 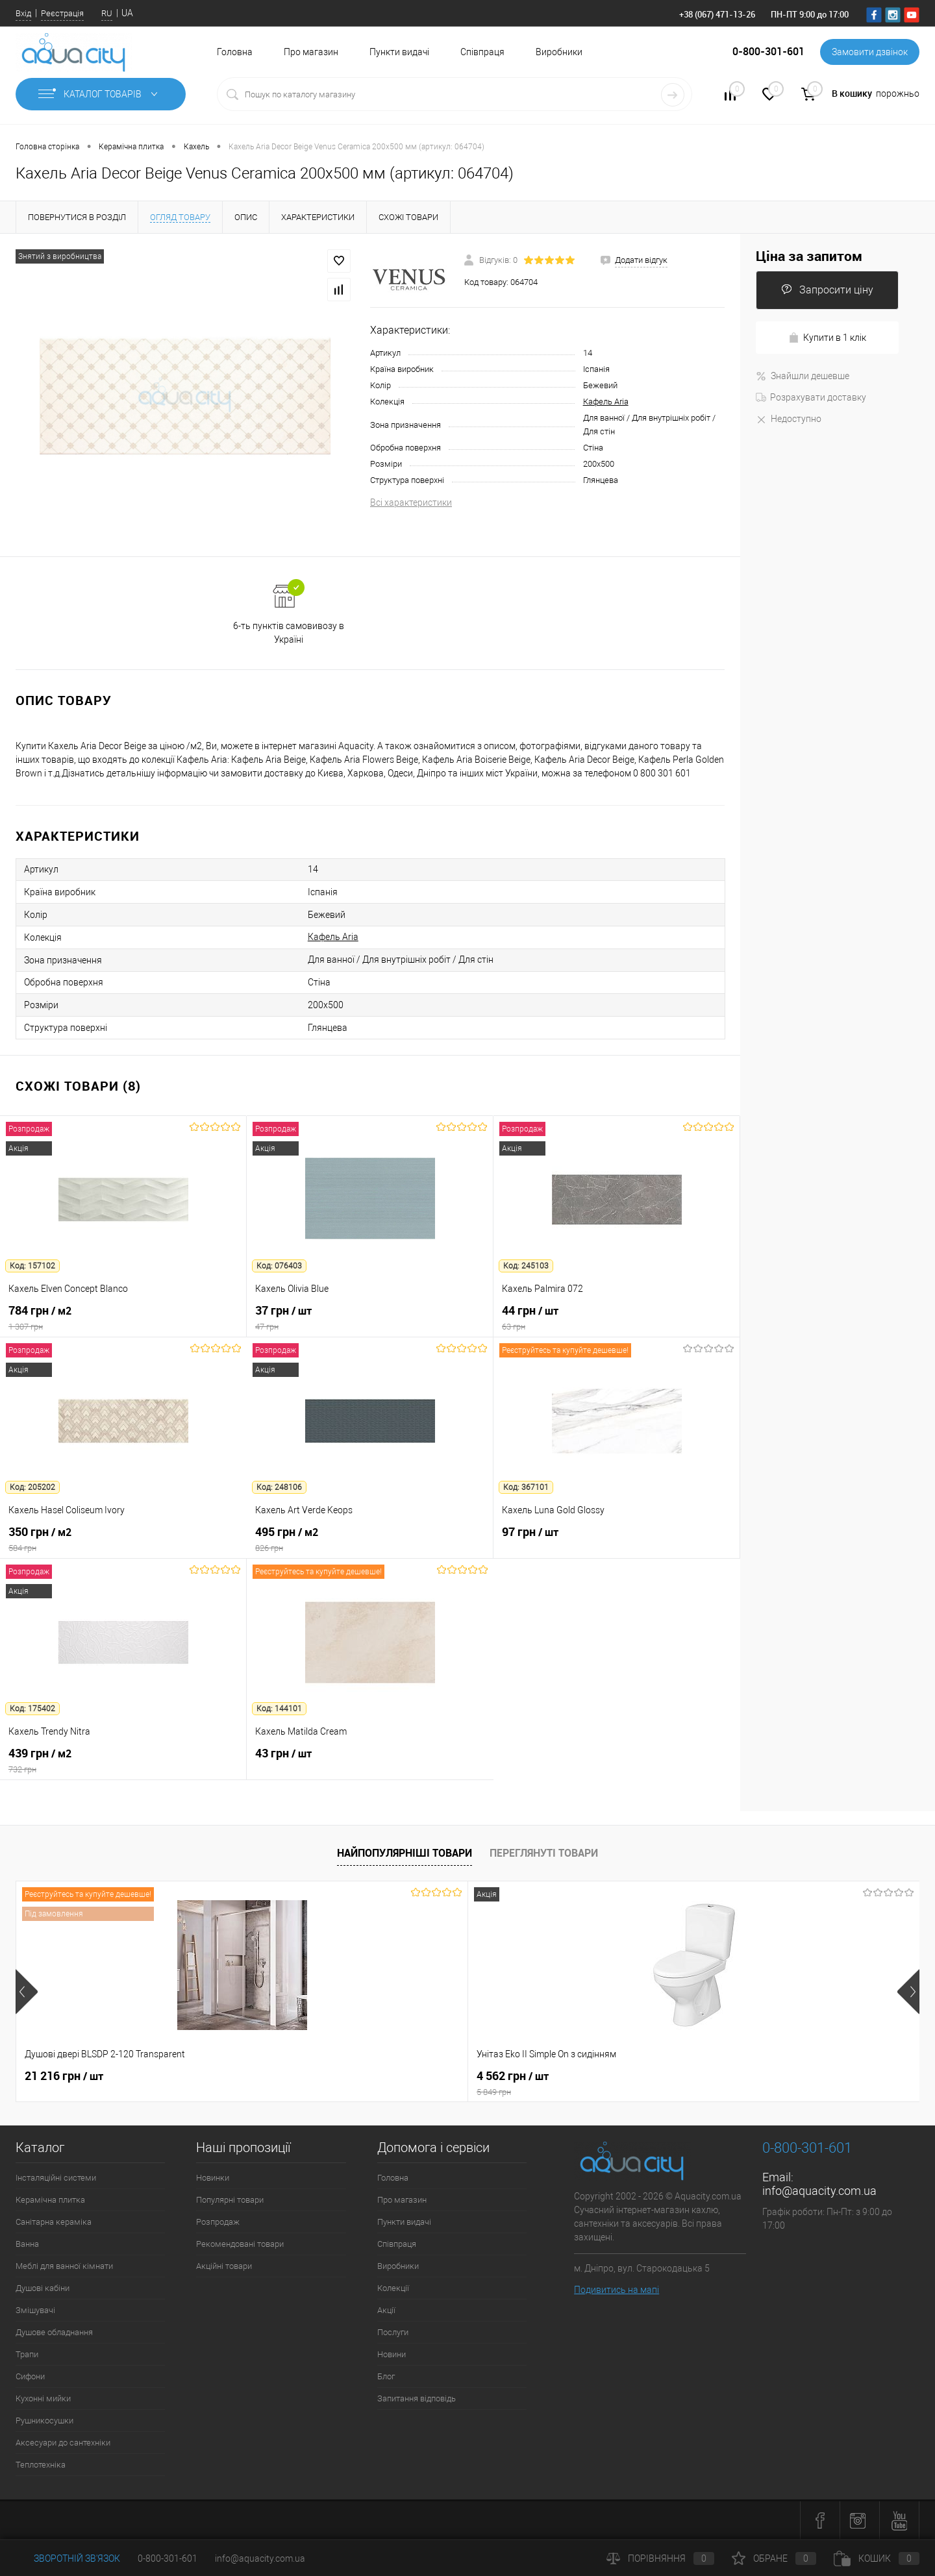 I want to click on Змішувачі, so click(x=35, y=2310).